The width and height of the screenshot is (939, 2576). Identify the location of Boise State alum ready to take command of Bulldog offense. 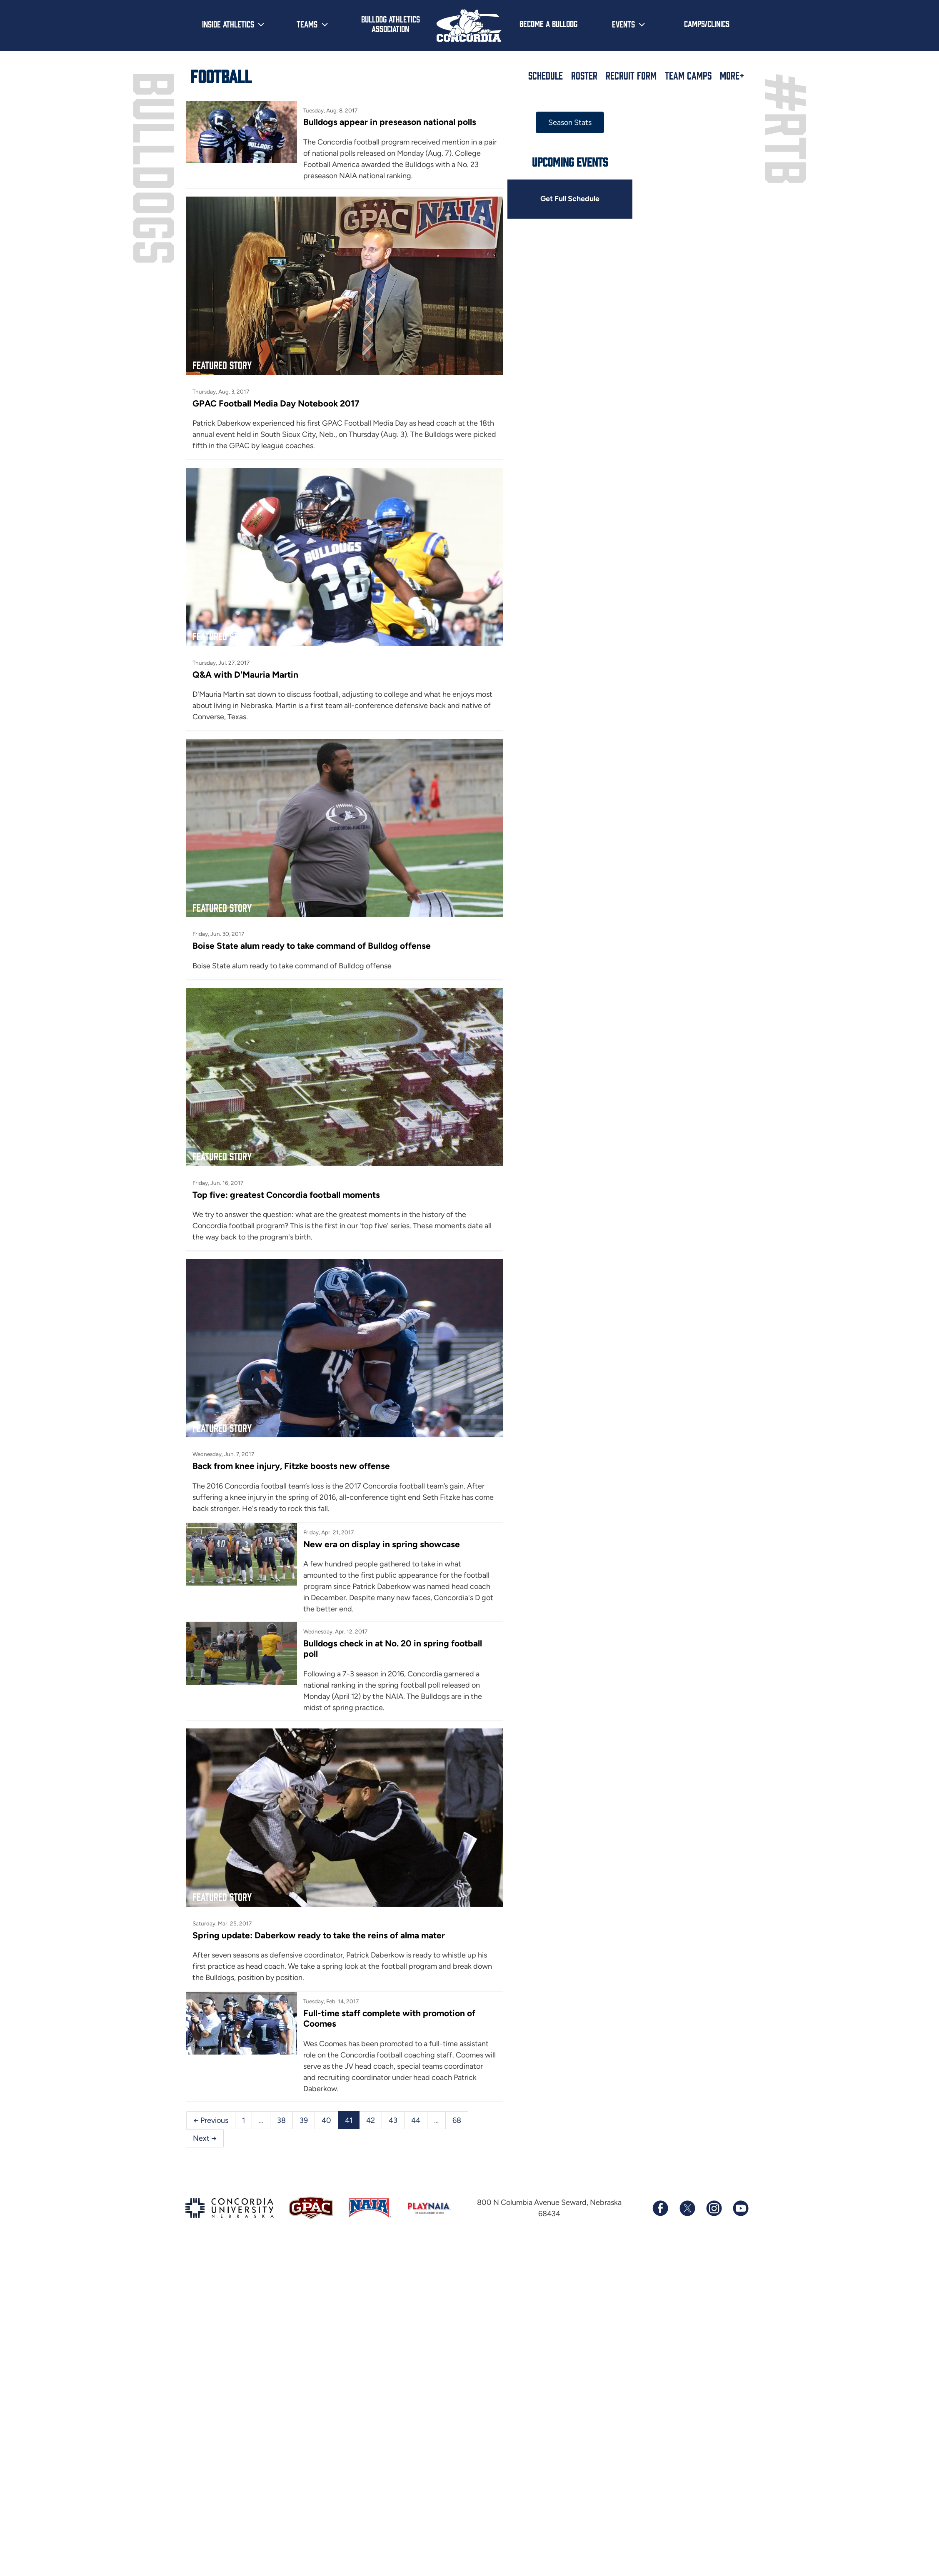
(312, 937).